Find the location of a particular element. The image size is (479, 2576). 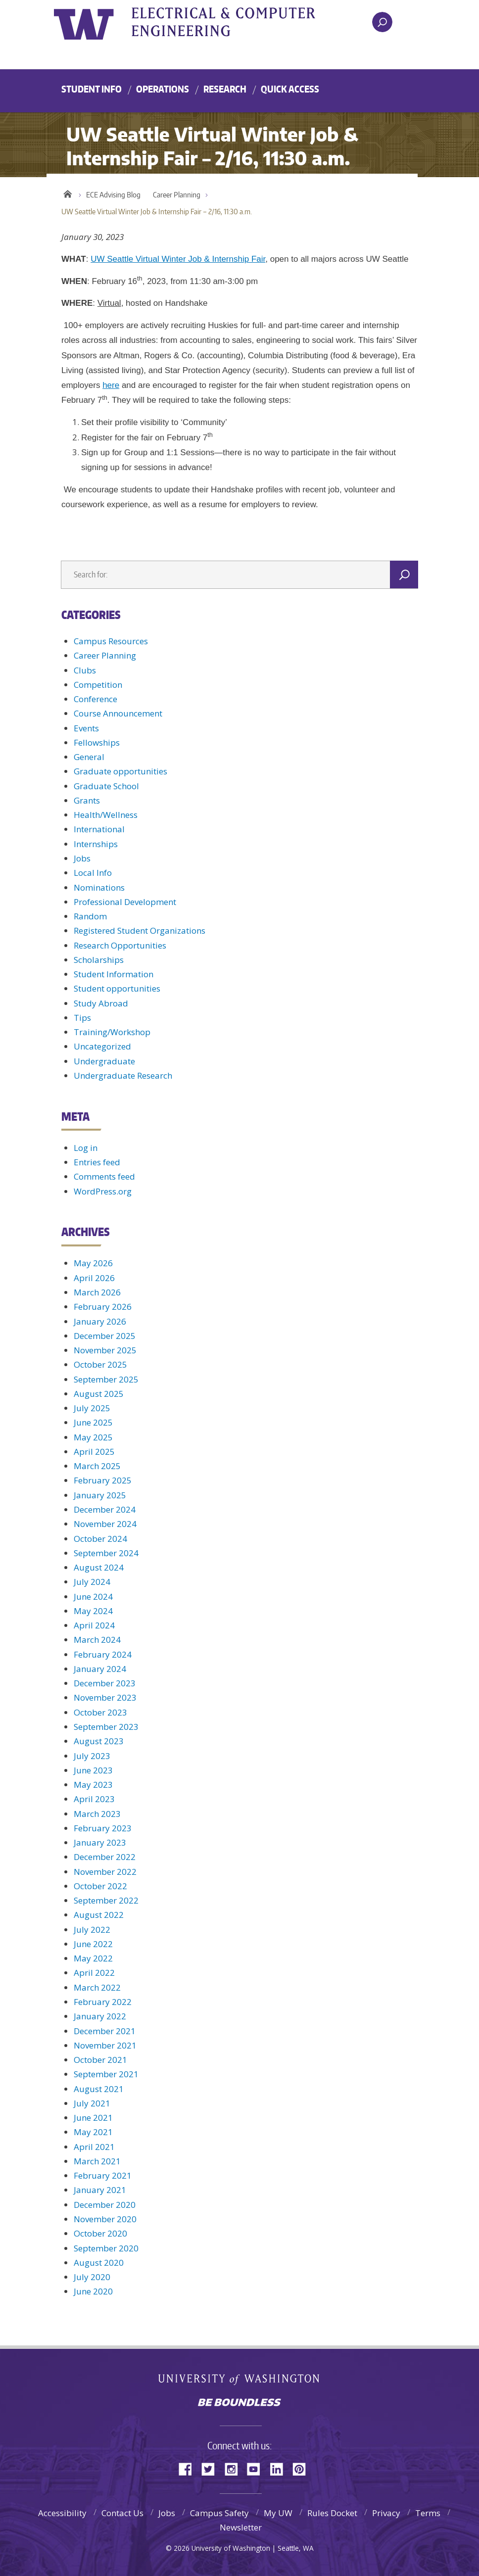

June 2022 is located at coordinates (93, 1944).